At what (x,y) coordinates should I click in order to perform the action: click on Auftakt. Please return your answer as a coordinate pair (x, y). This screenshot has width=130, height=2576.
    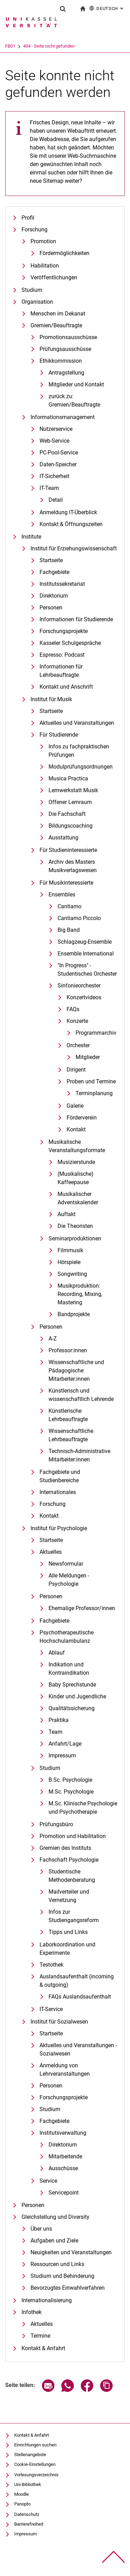
    Looking at the image, I should click on (67, 1214).